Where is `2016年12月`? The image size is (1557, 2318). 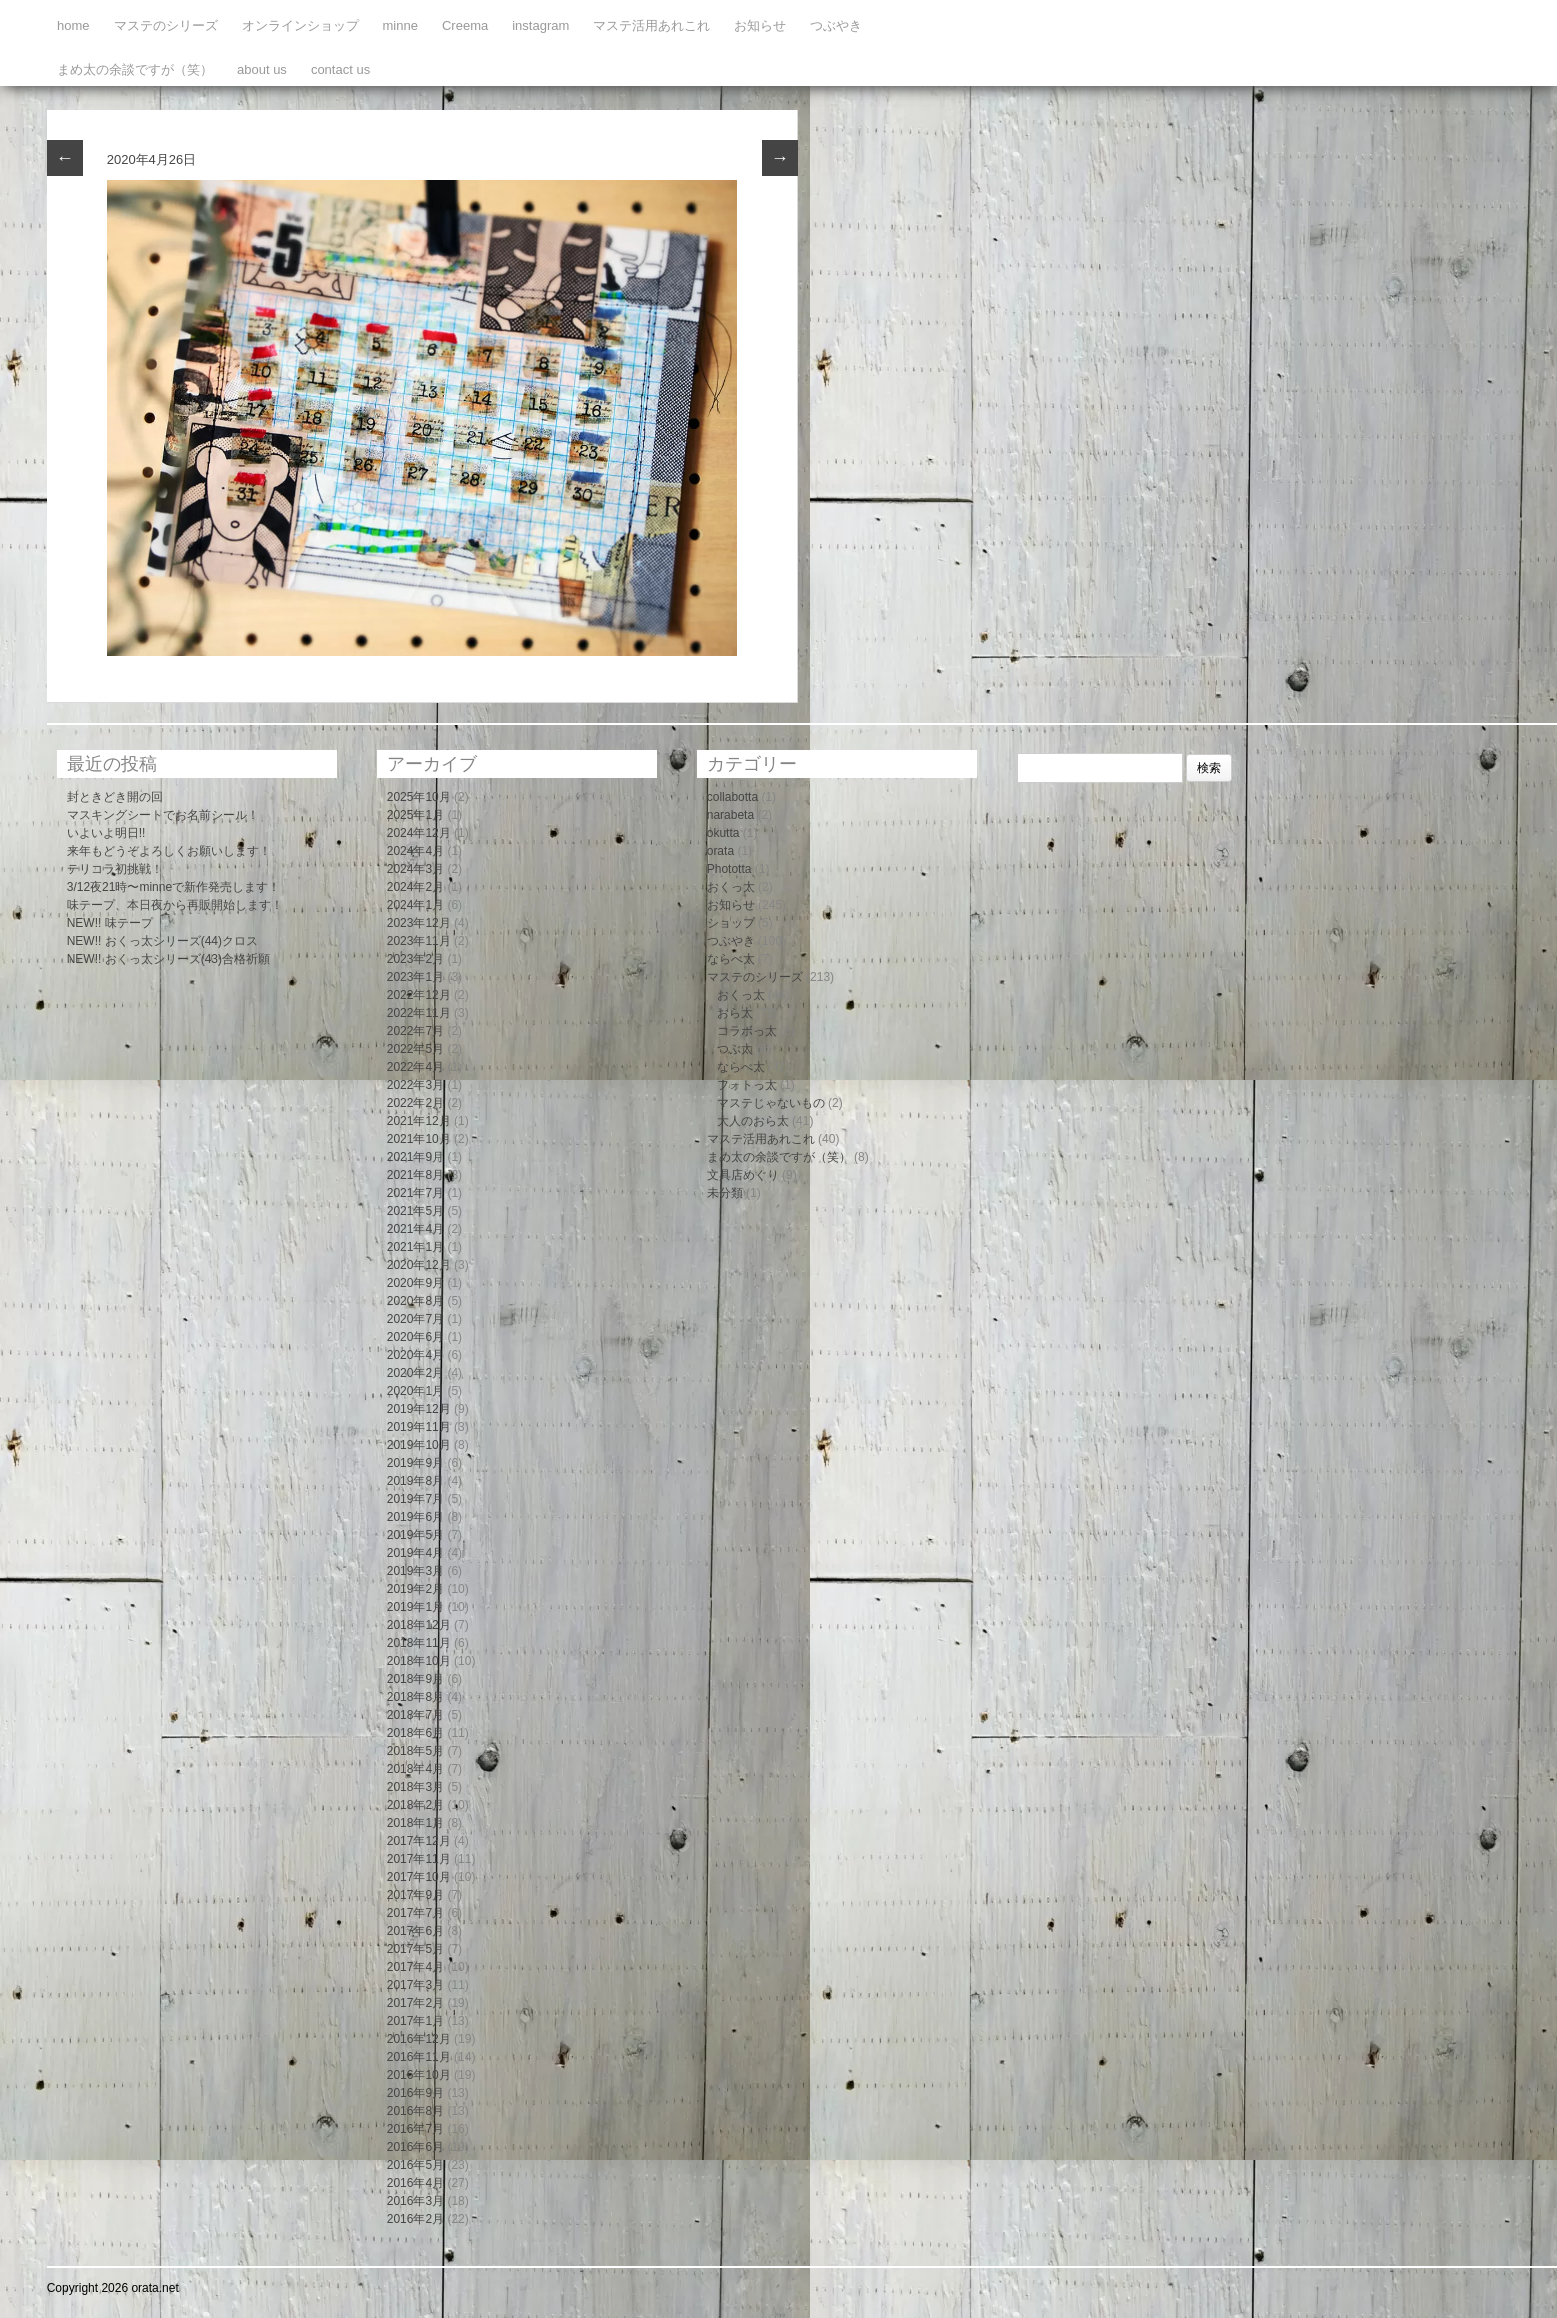
2016年12月 is located at coordinates (419, 2039).